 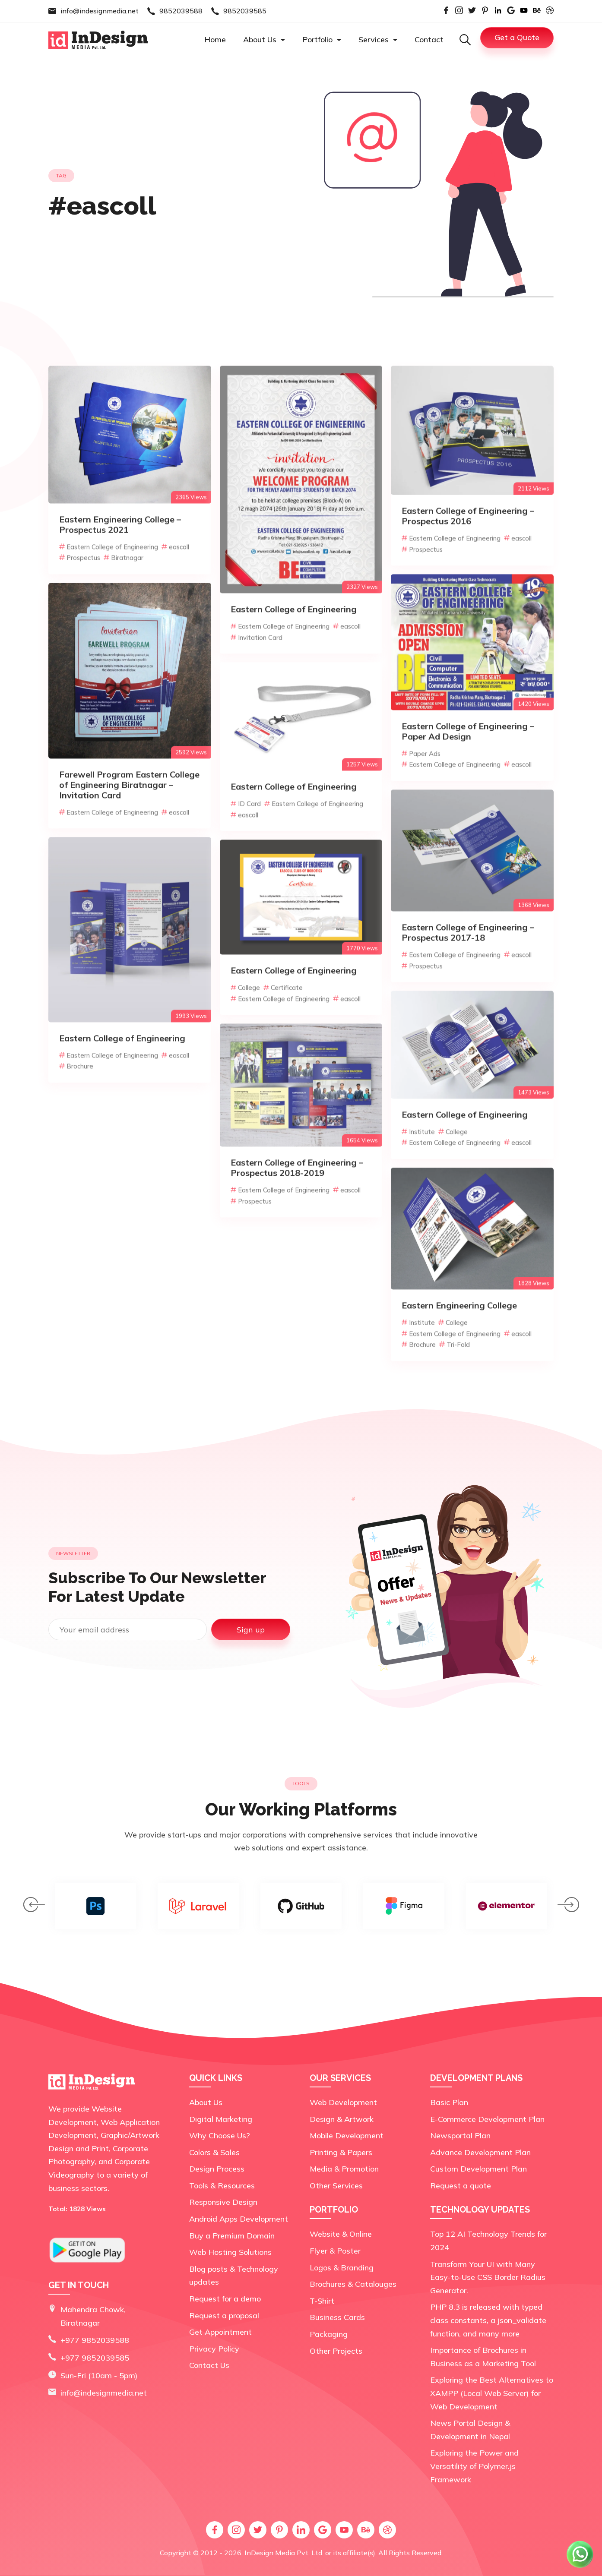 I want to click on Responsive Design, so click(x=223, y=2202).